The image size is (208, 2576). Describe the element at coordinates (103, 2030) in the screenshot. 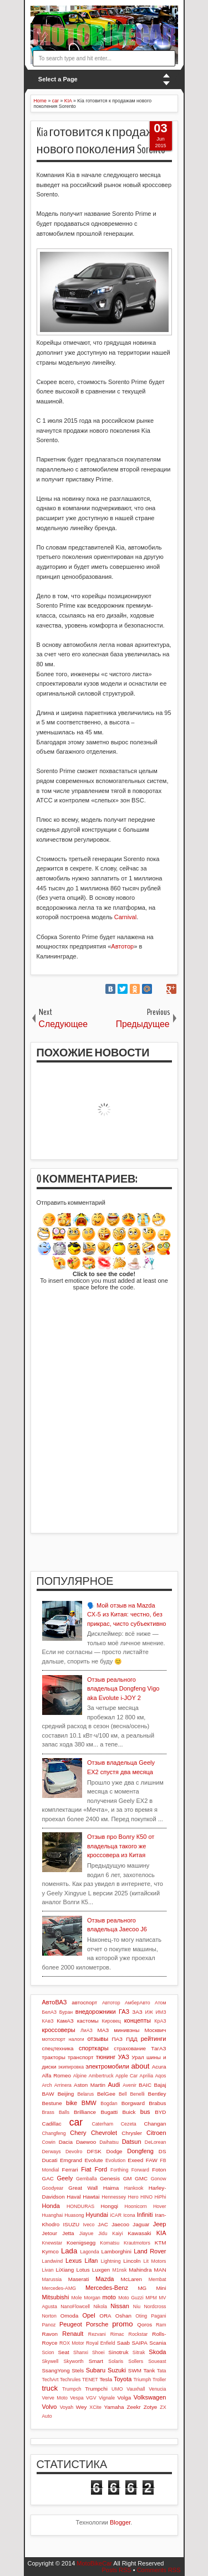

I see `МАЗ` at that location.